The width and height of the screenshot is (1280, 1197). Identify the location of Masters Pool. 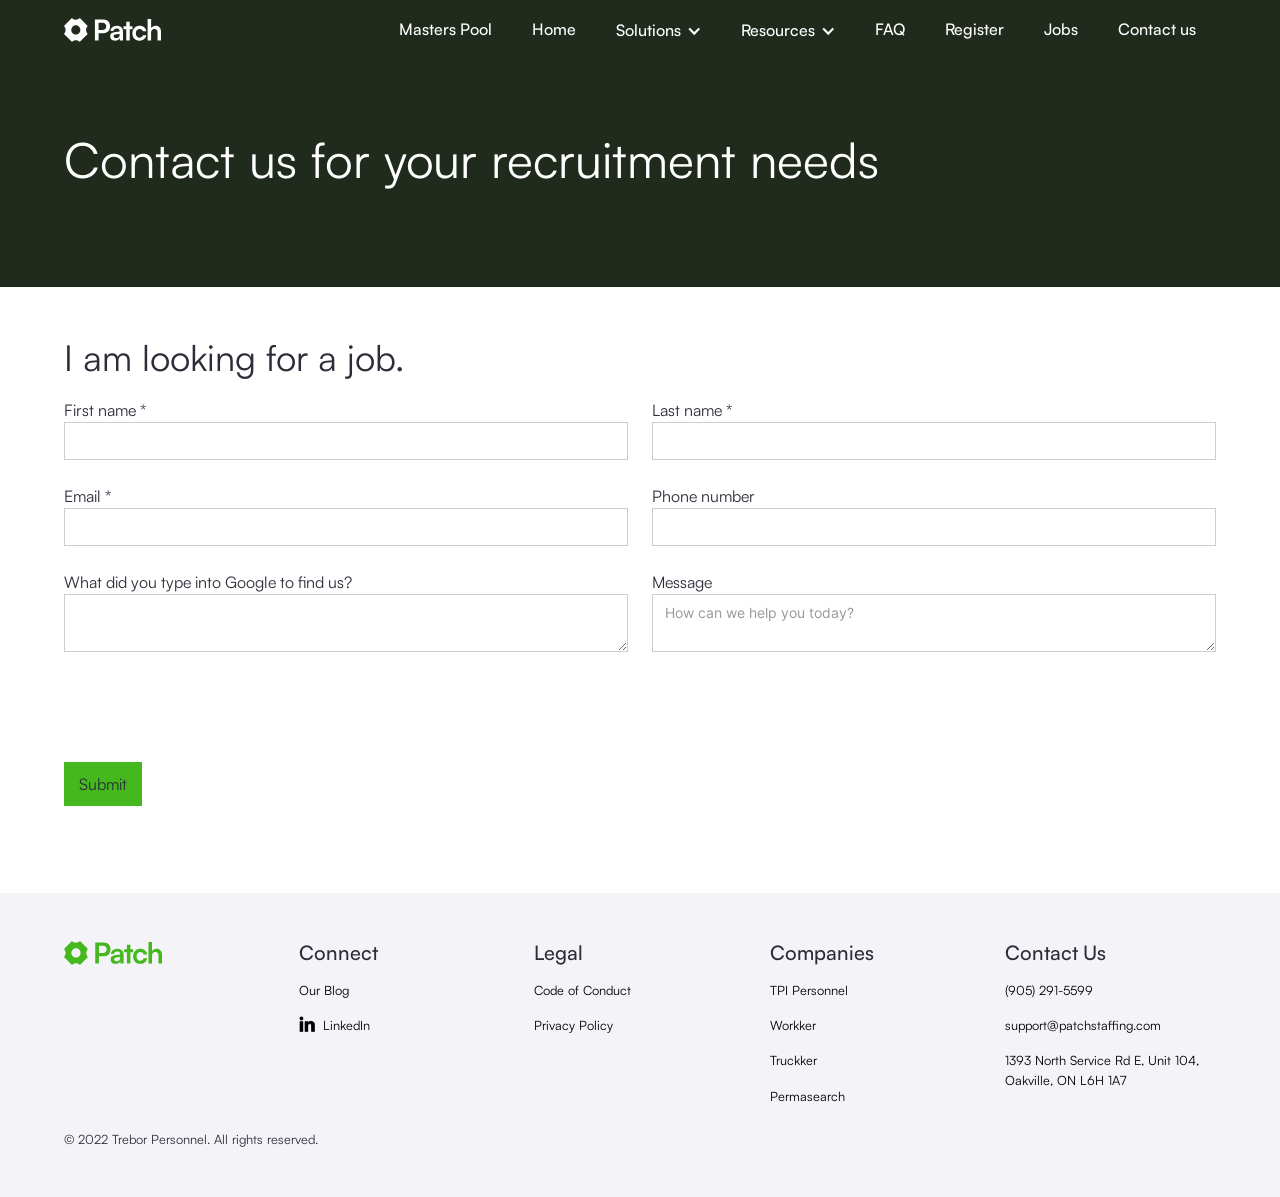
(445, 29).